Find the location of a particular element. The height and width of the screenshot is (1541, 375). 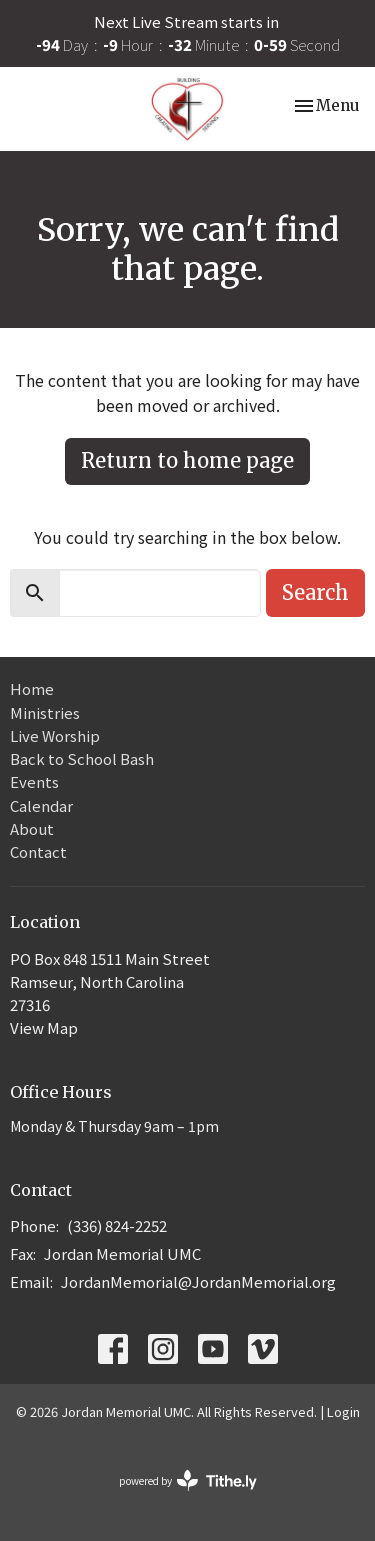

Contact is located at coordinates (38, 851).